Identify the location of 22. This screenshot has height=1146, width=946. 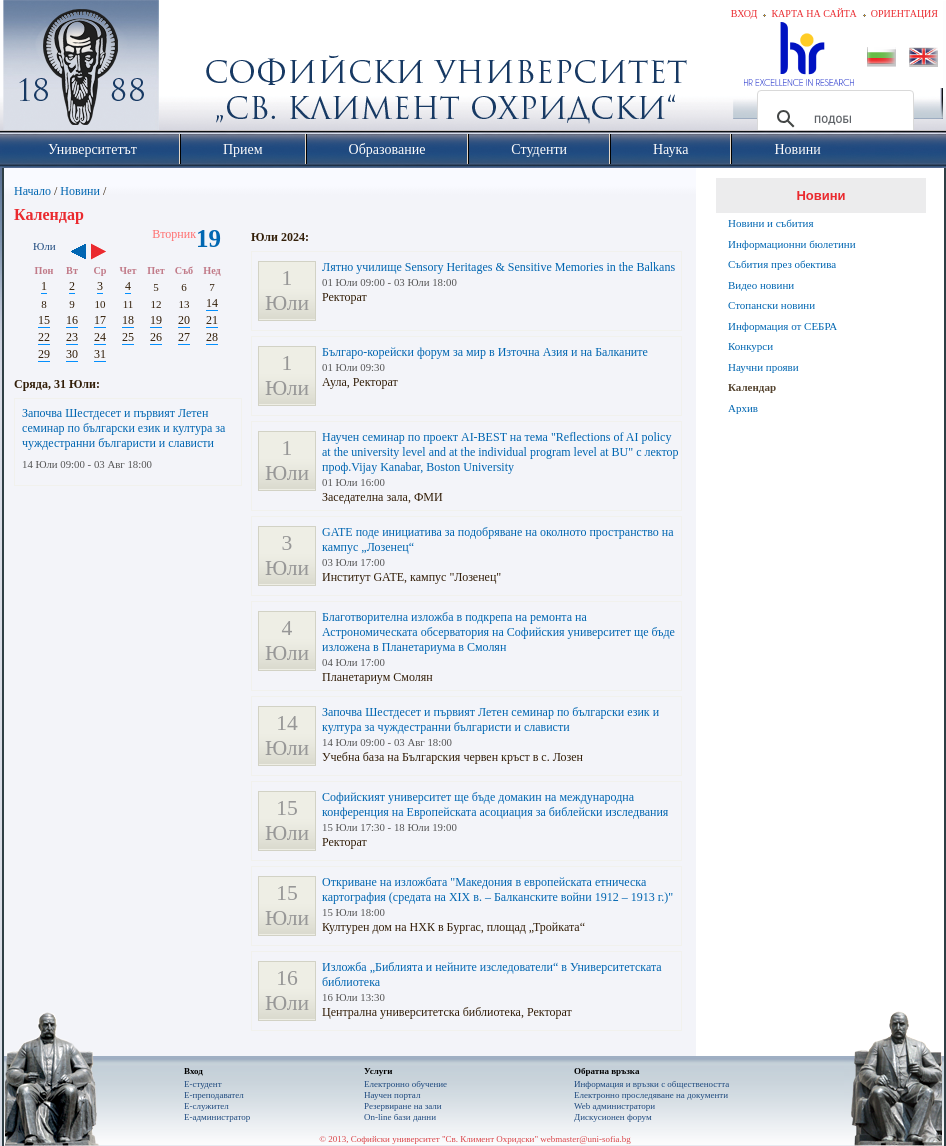
(44, 337).